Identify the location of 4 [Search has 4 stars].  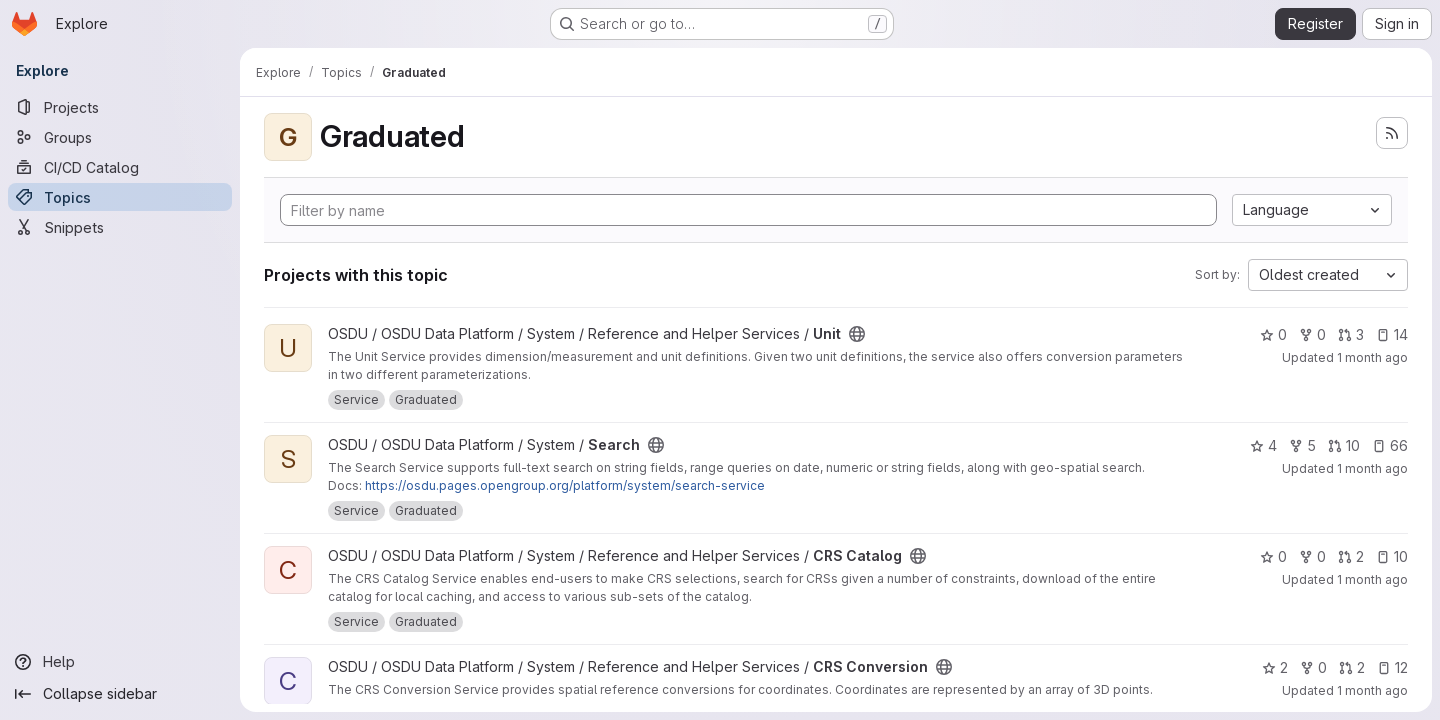
(1263, 445).